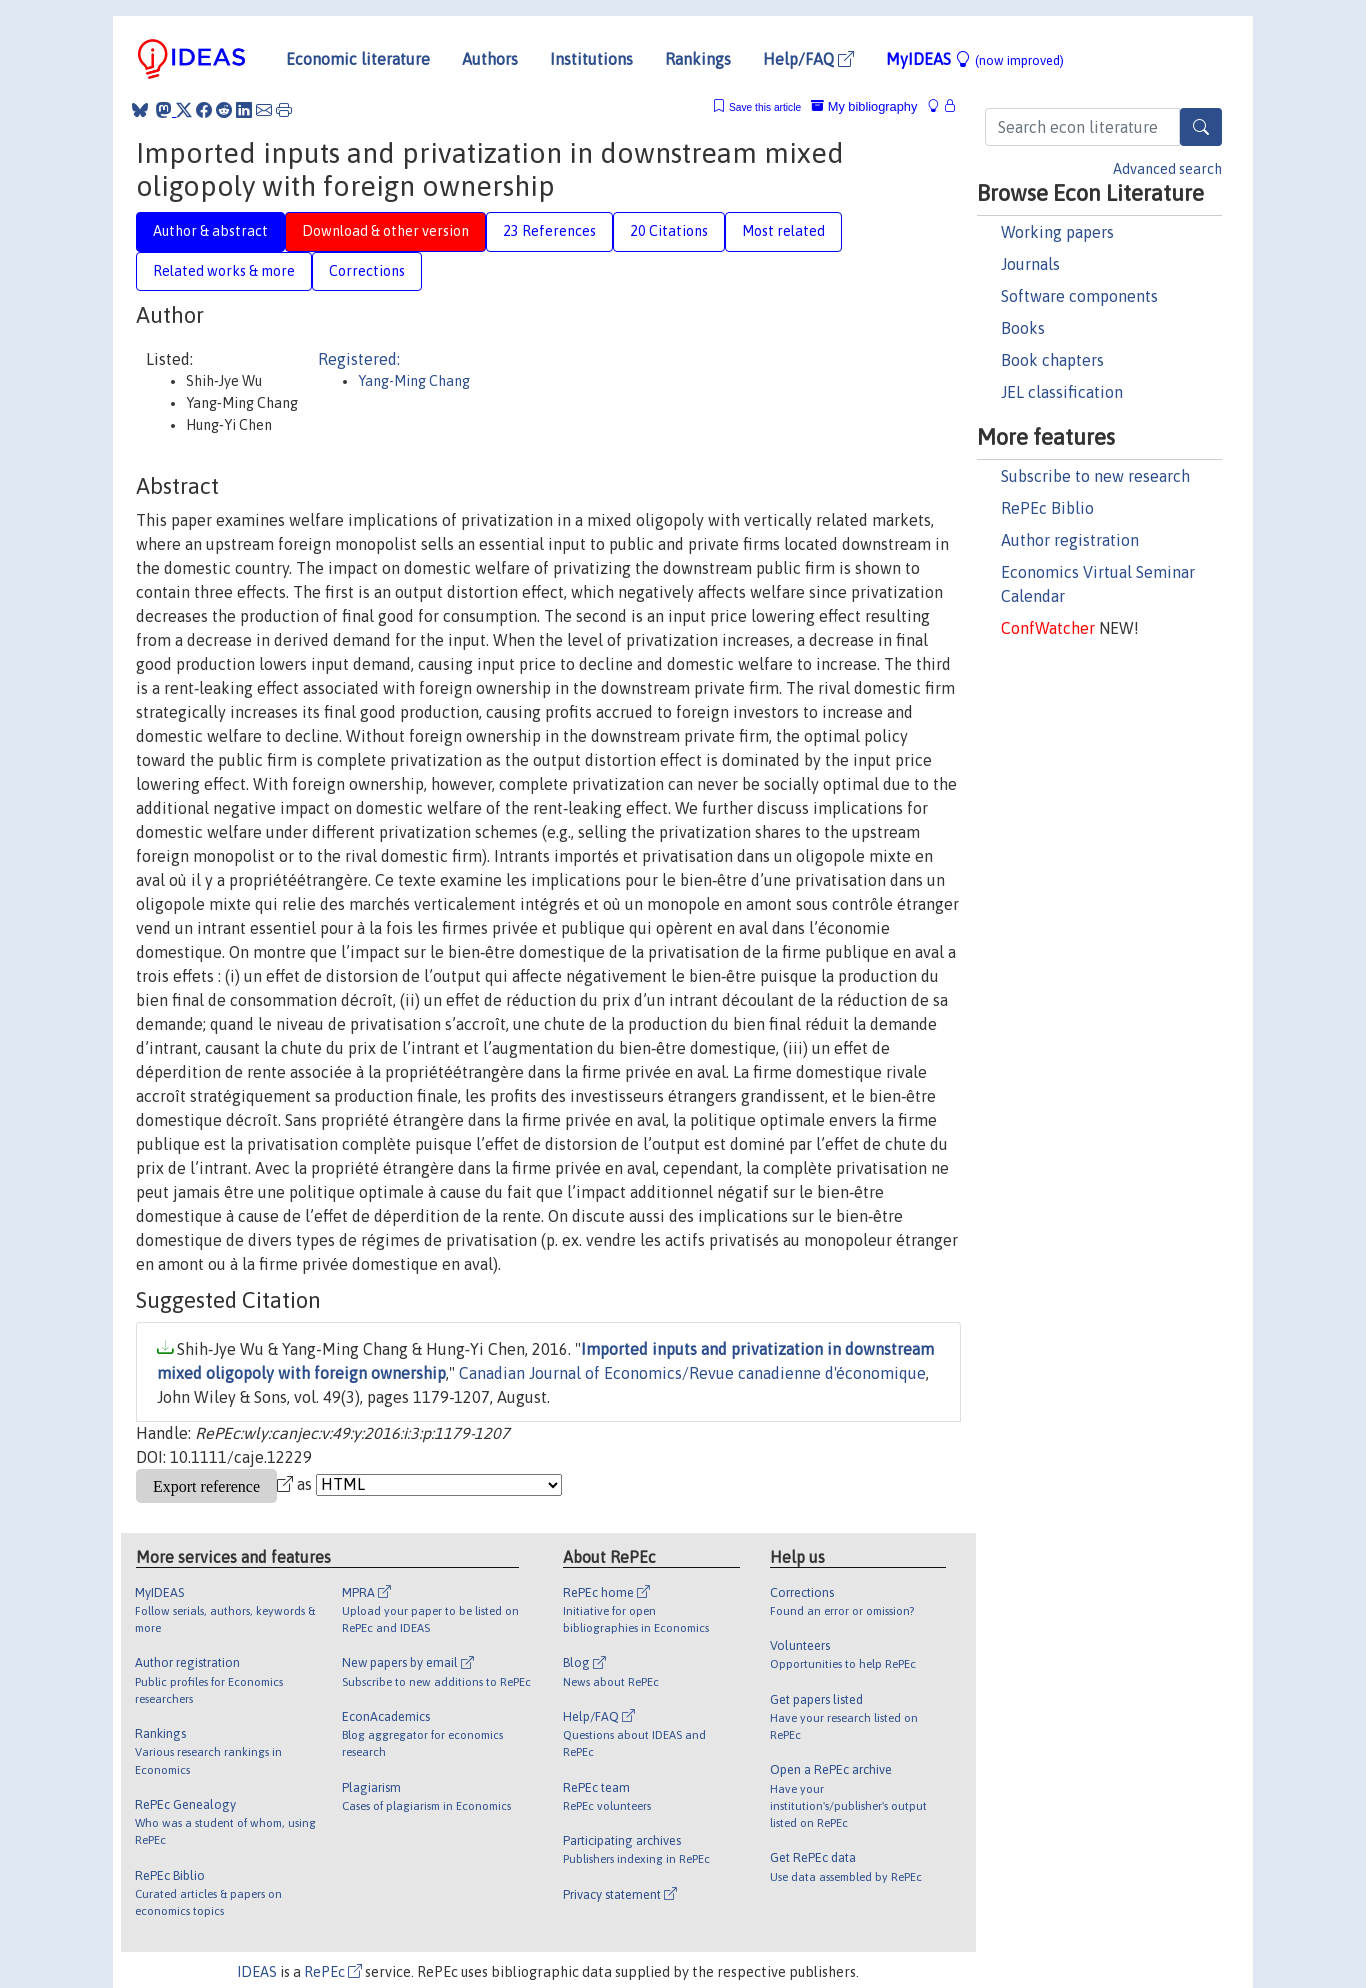 The height and width of the screenshot is (1988, 1366). Describe the element at coordinates (1047, 508) in the screenshot. I see `RePEc Biblio` at that location.